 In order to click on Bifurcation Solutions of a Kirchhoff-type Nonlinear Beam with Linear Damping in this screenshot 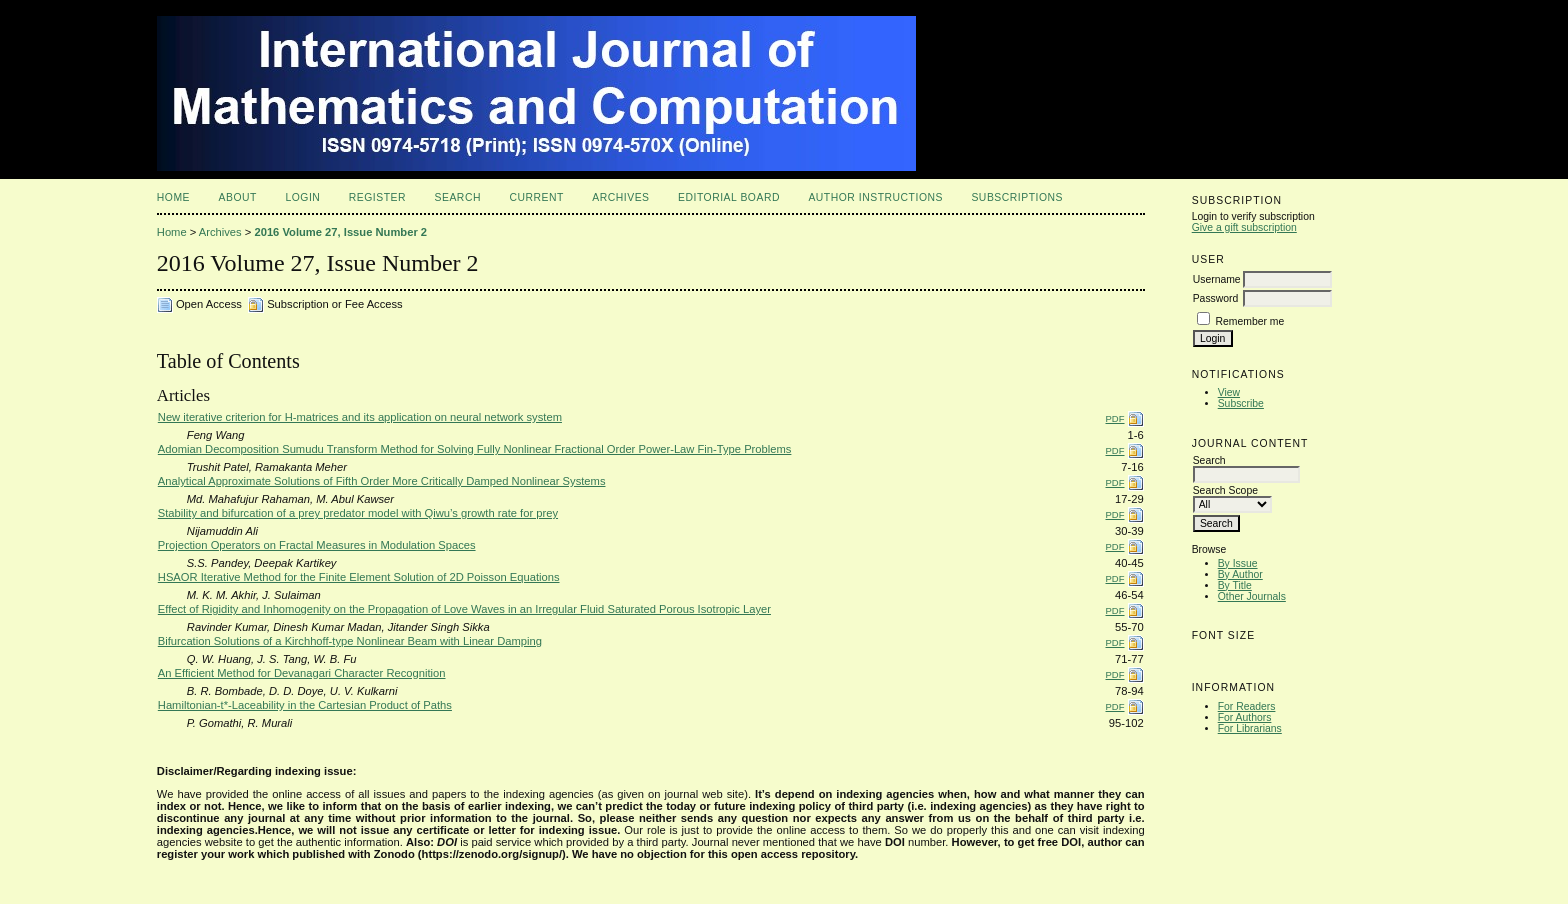, I will do `click(350, 641)`.